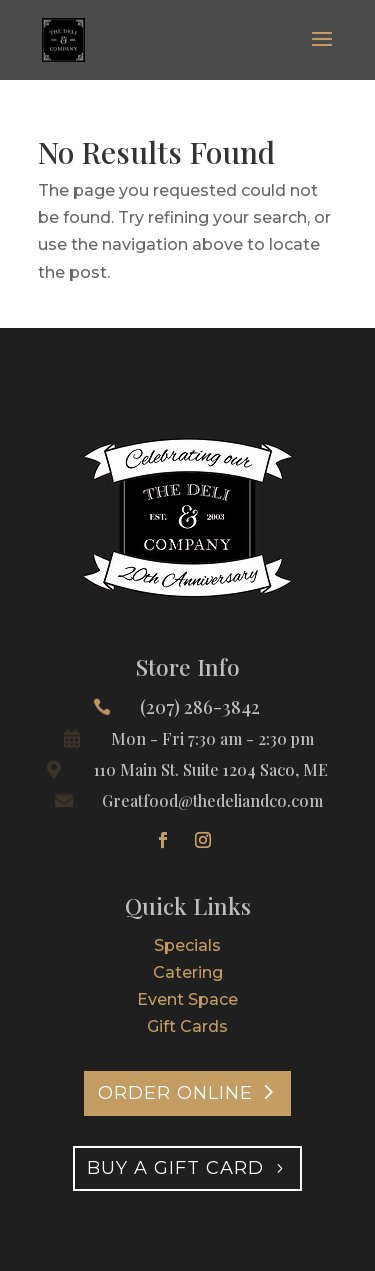  I want to click on Catering, so click(188, 972).